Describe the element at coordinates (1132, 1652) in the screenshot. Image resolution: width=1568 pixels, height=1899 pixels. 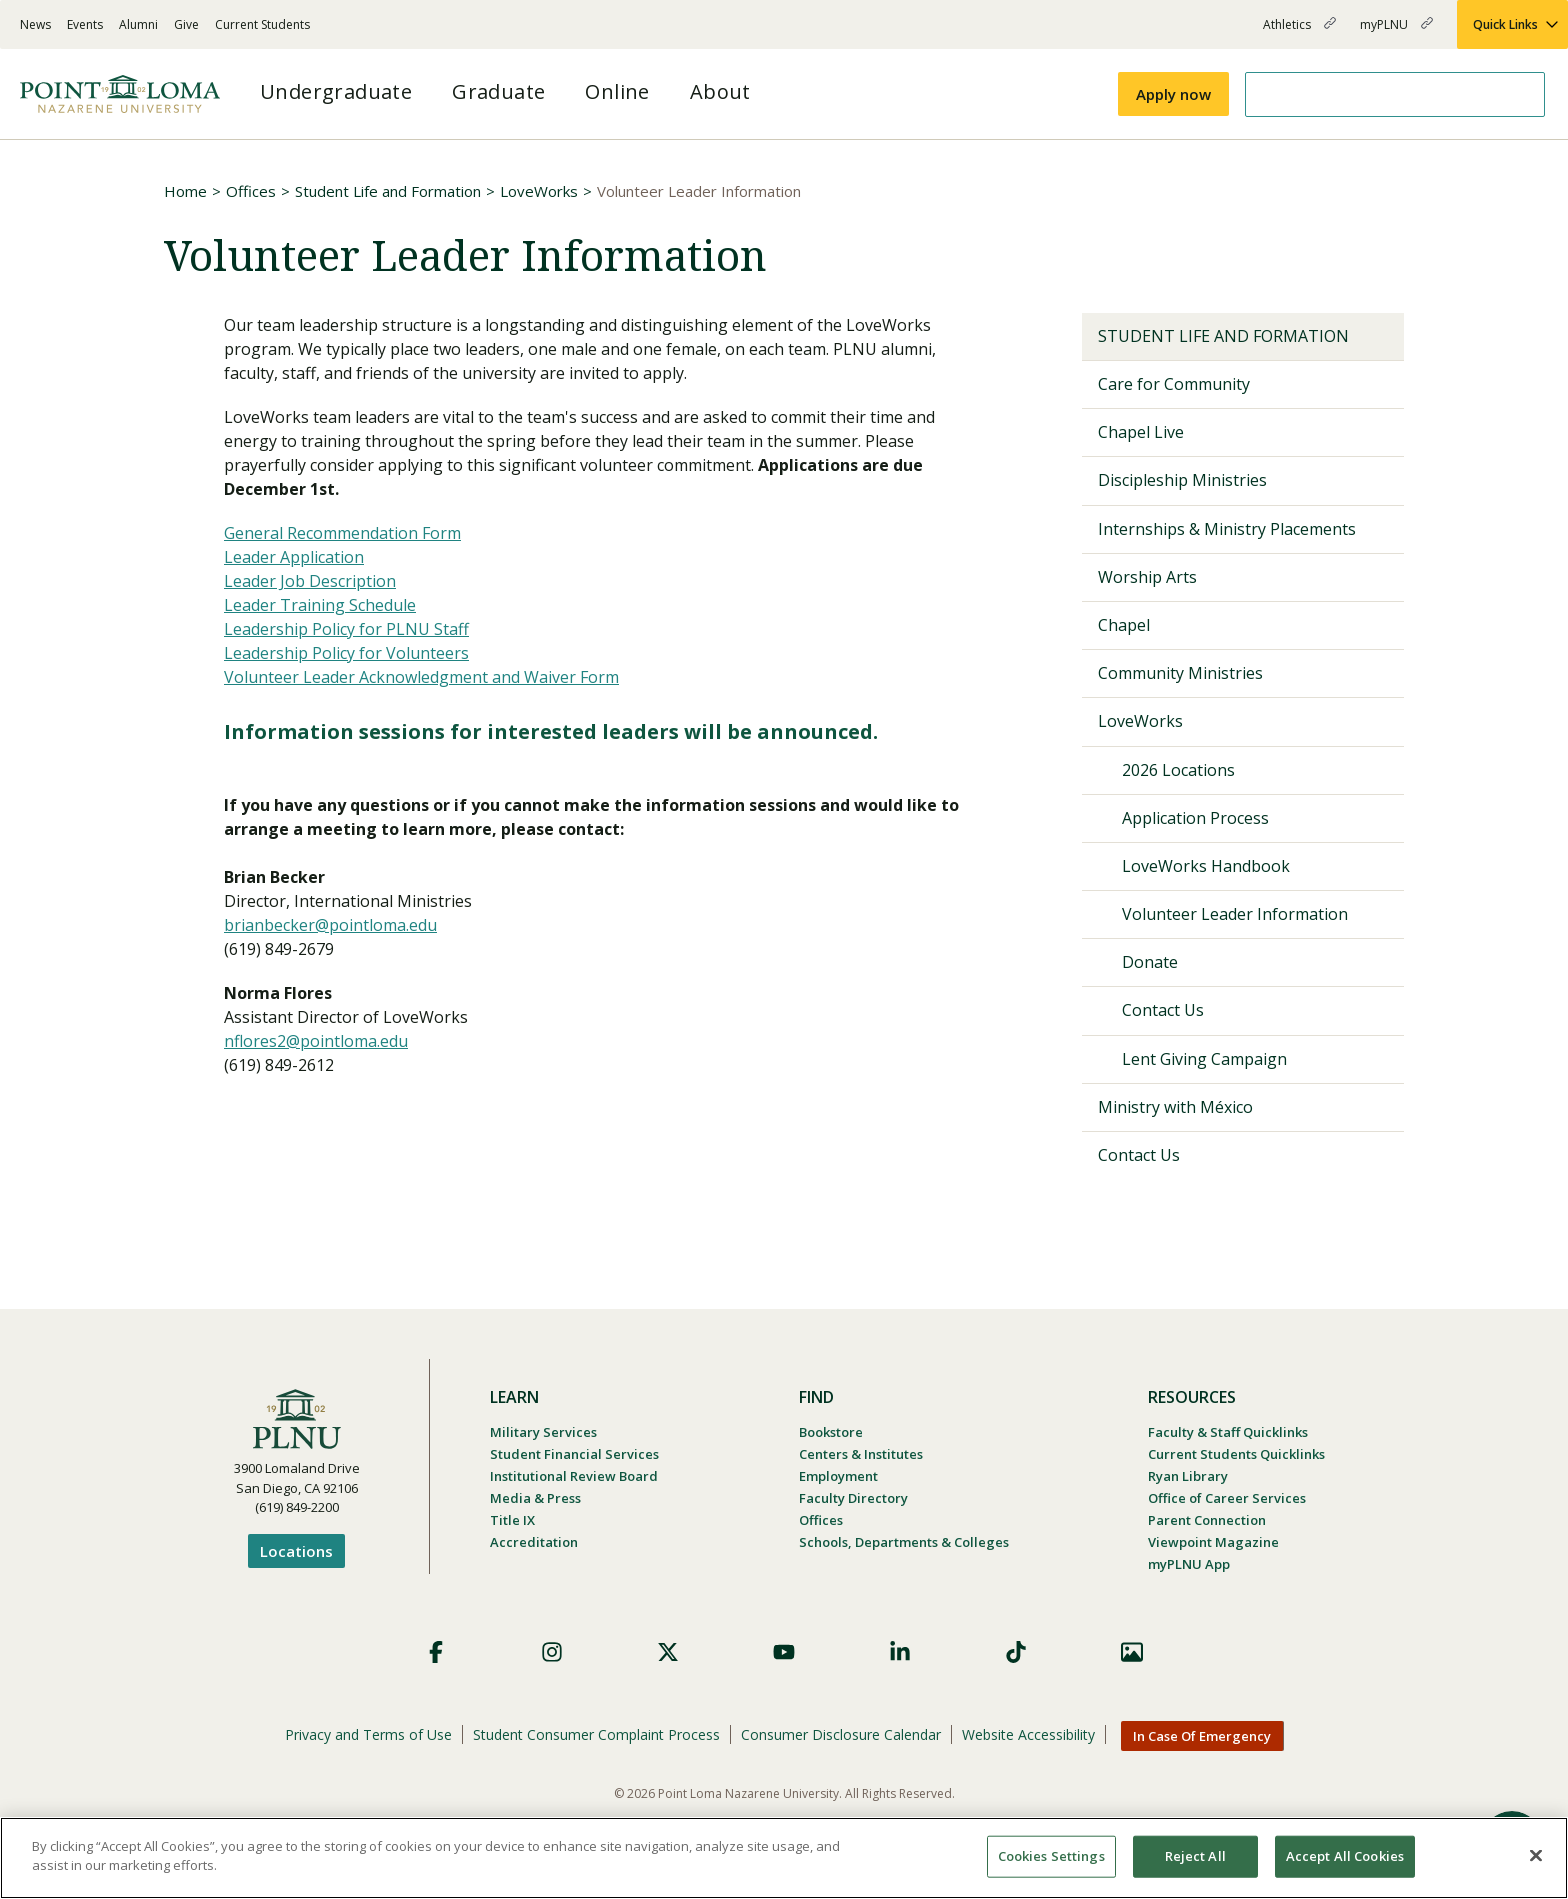
I see `Images` at that location.